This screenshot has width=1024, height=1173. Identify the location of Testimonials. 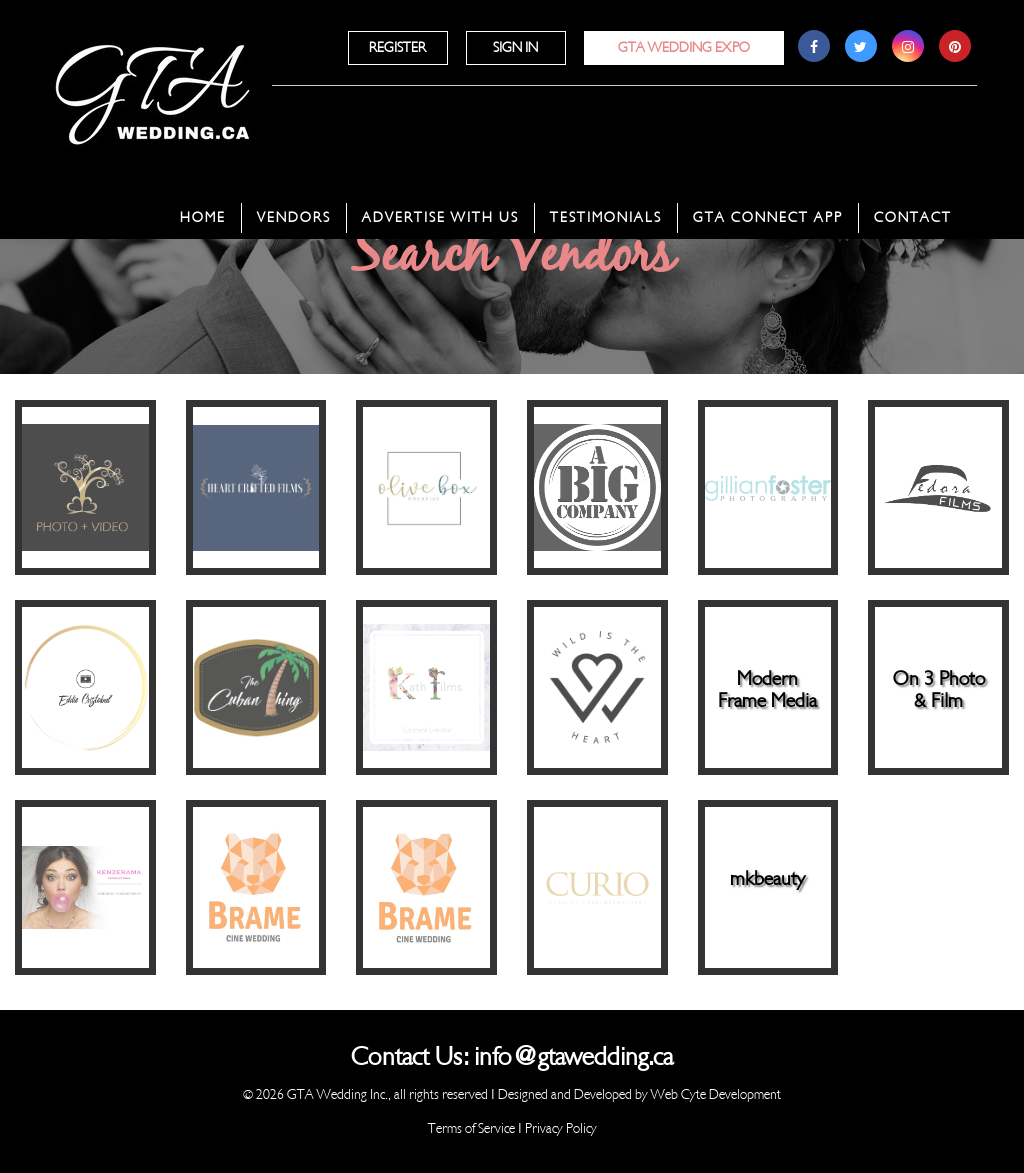
(606, 217).